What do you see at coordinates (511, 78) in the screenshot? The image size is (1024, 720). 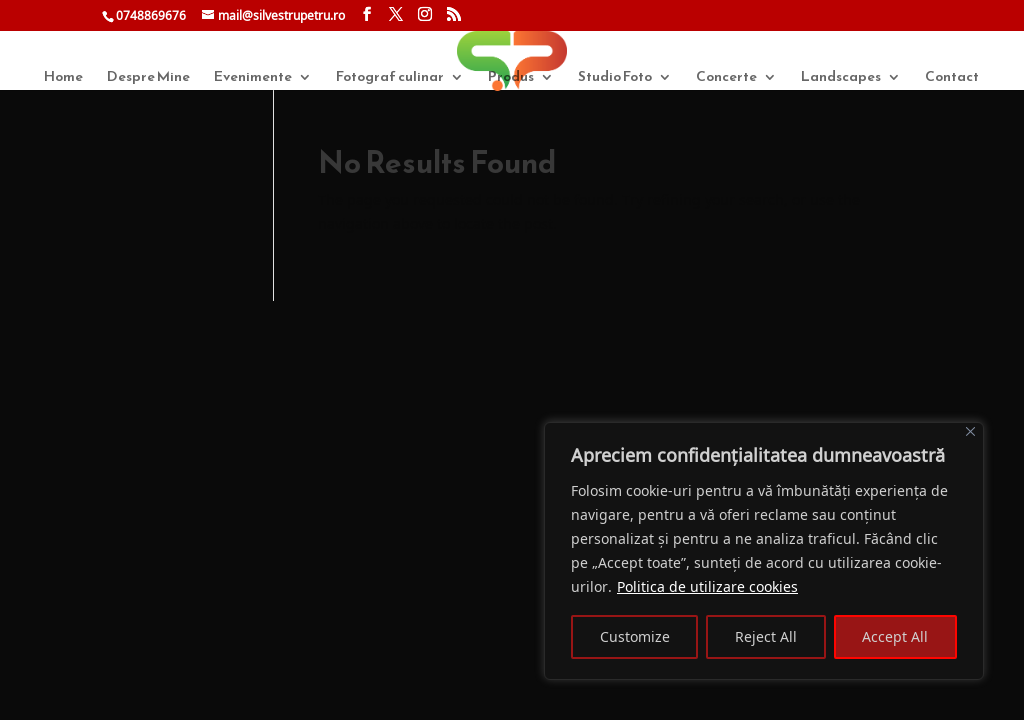 I see `Produs` at bounding box center [511, 78].